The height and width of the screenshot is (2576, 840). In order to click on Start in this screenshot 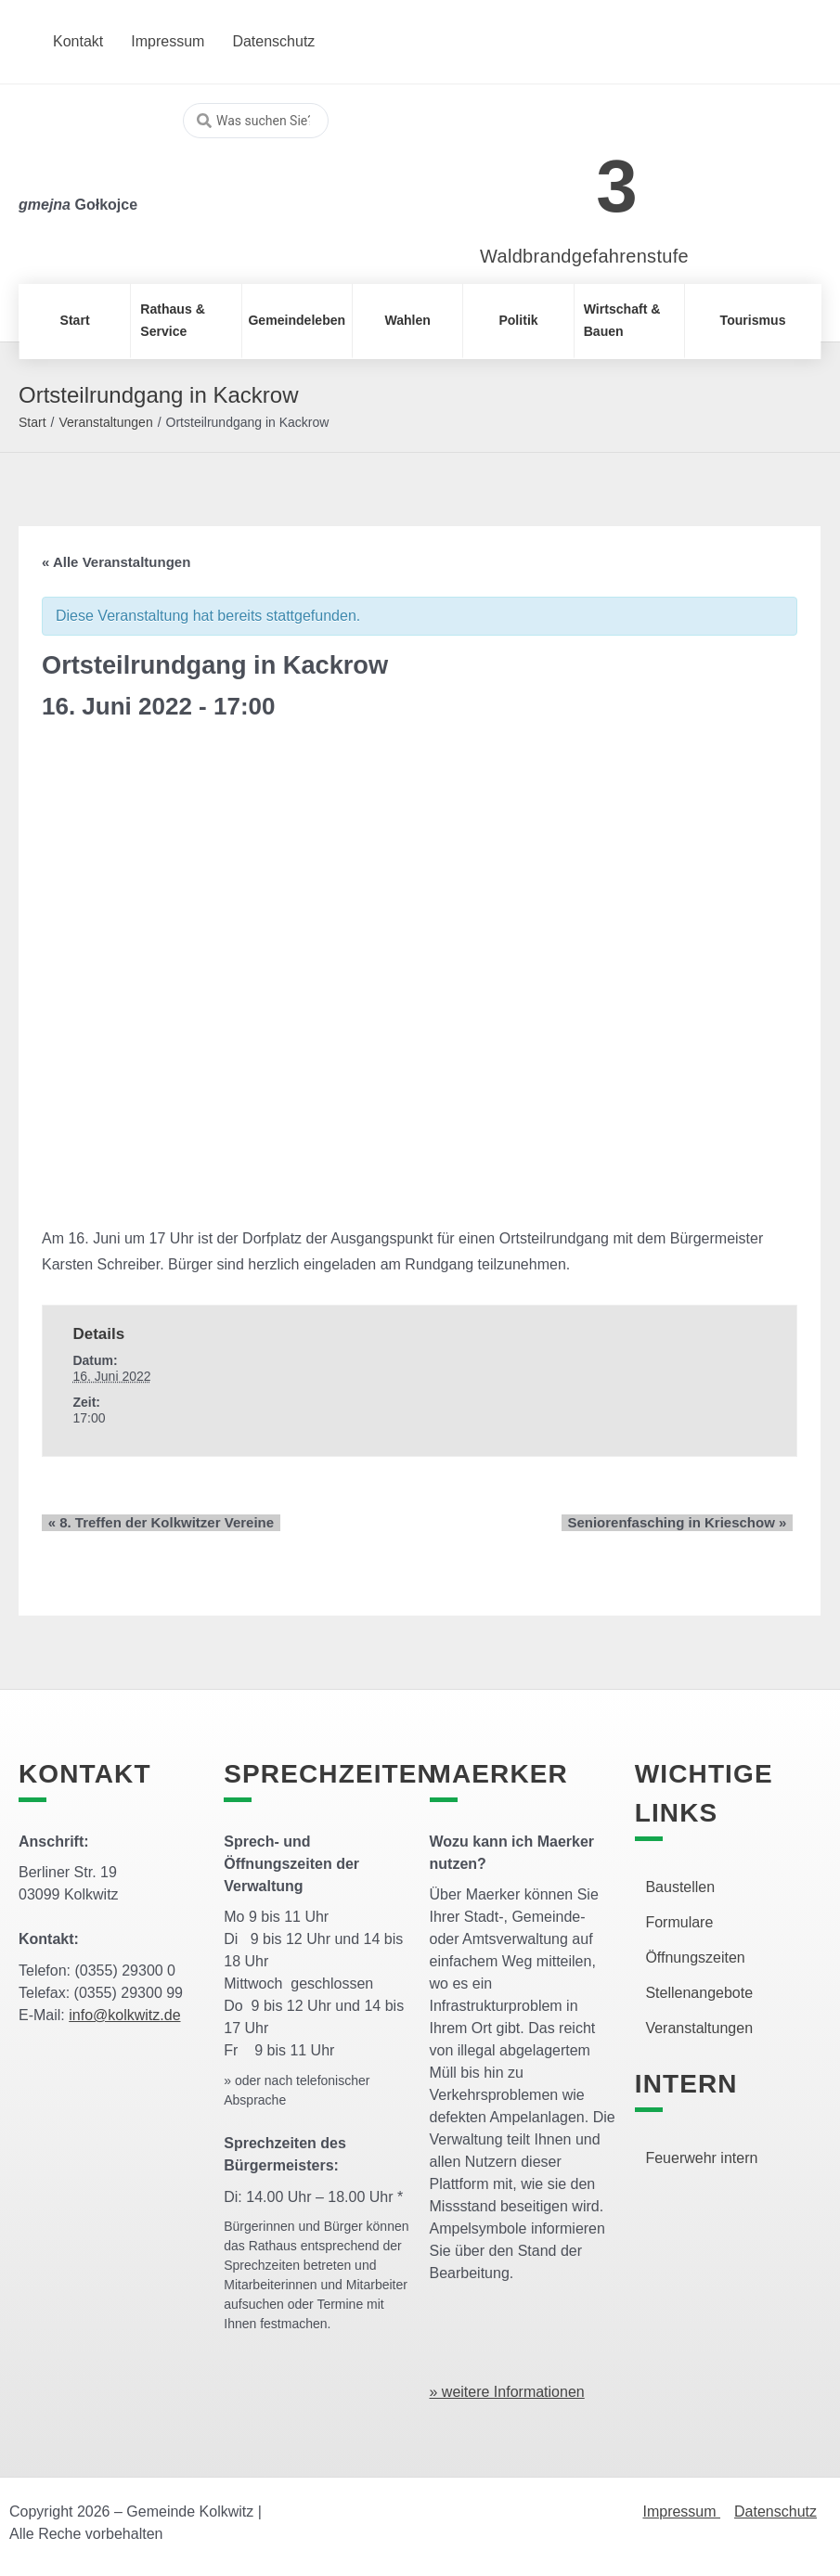, I will do `click(32, 422)`.